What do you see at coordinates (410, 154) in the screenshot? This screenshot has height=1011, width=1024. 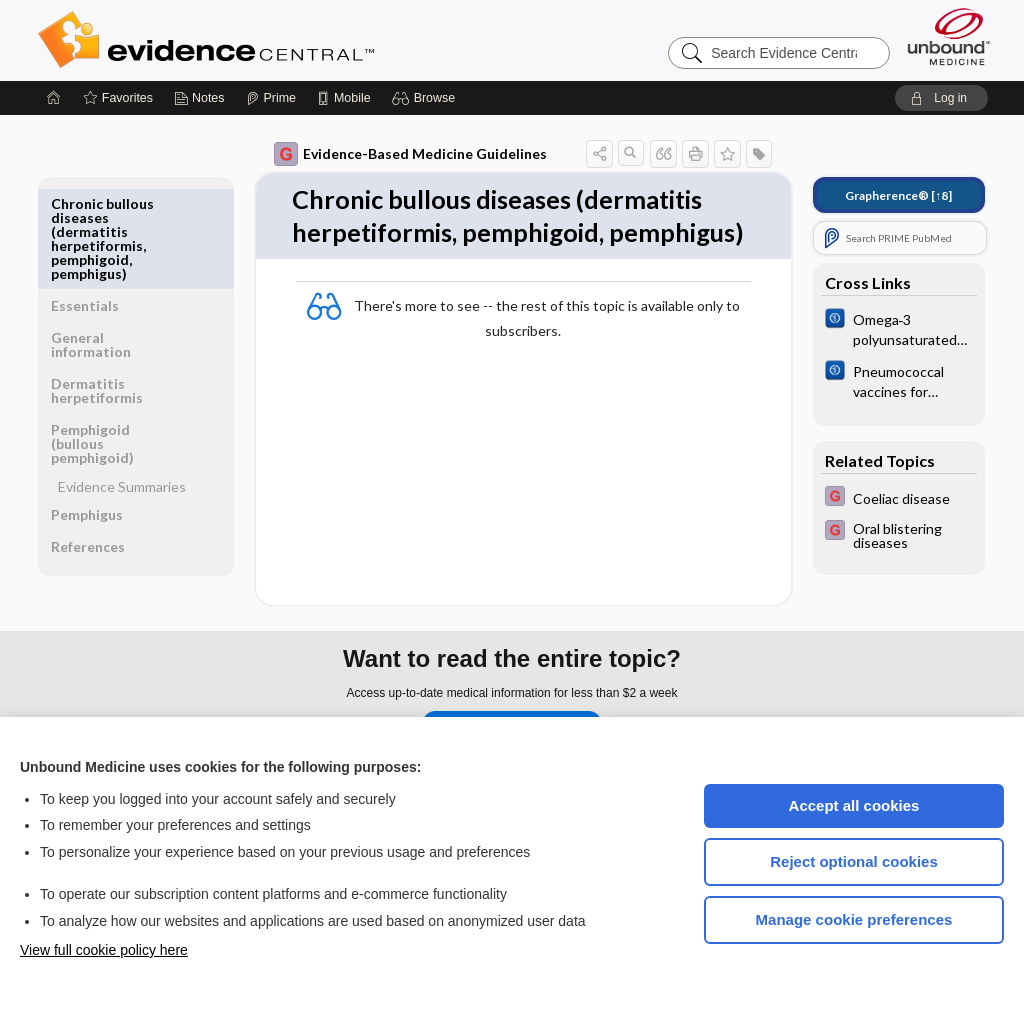 I see `Evidence-Based Medicine Guidelines` at bounding box center [410, 154].